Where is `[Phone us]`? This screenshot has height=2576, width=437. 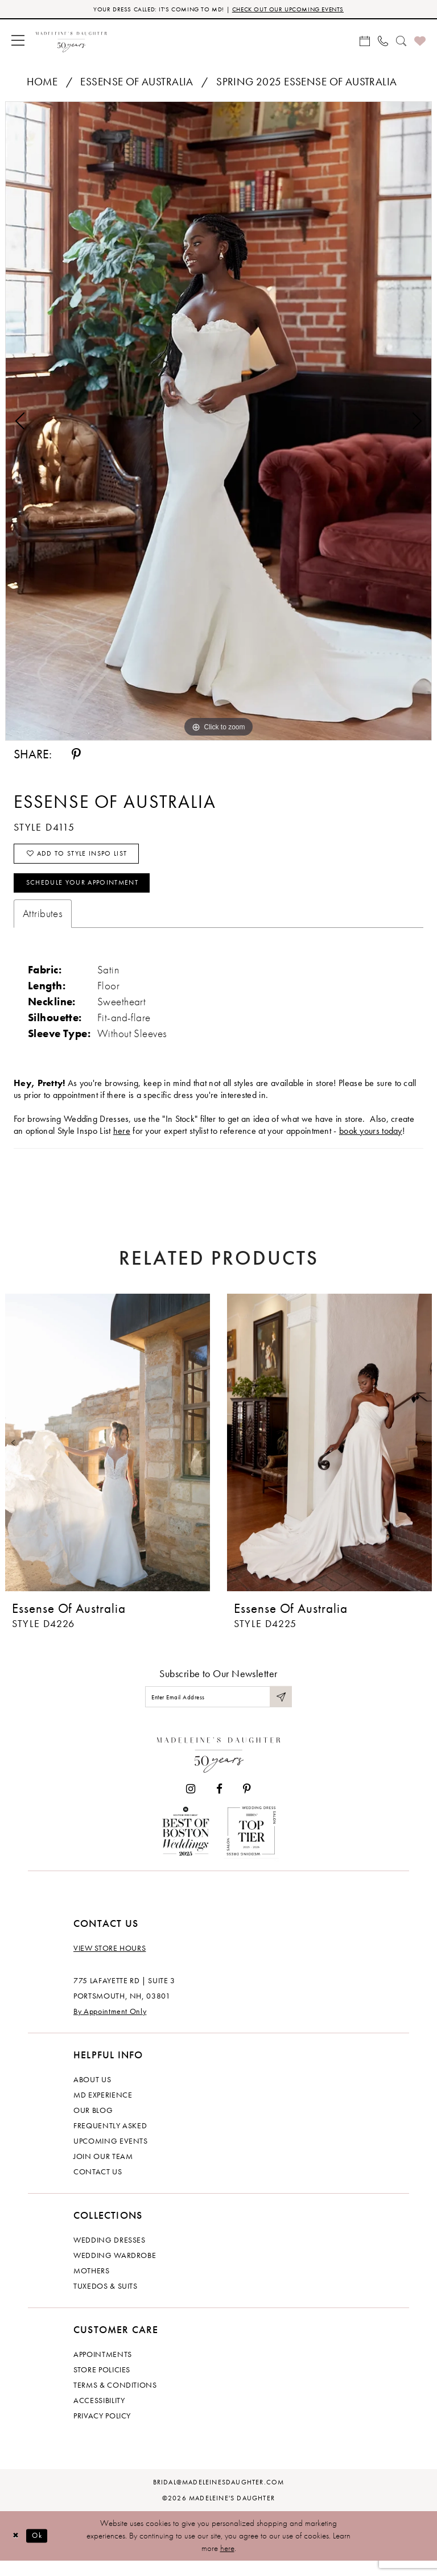 [Phone us] is located at coordinates (383, 41).